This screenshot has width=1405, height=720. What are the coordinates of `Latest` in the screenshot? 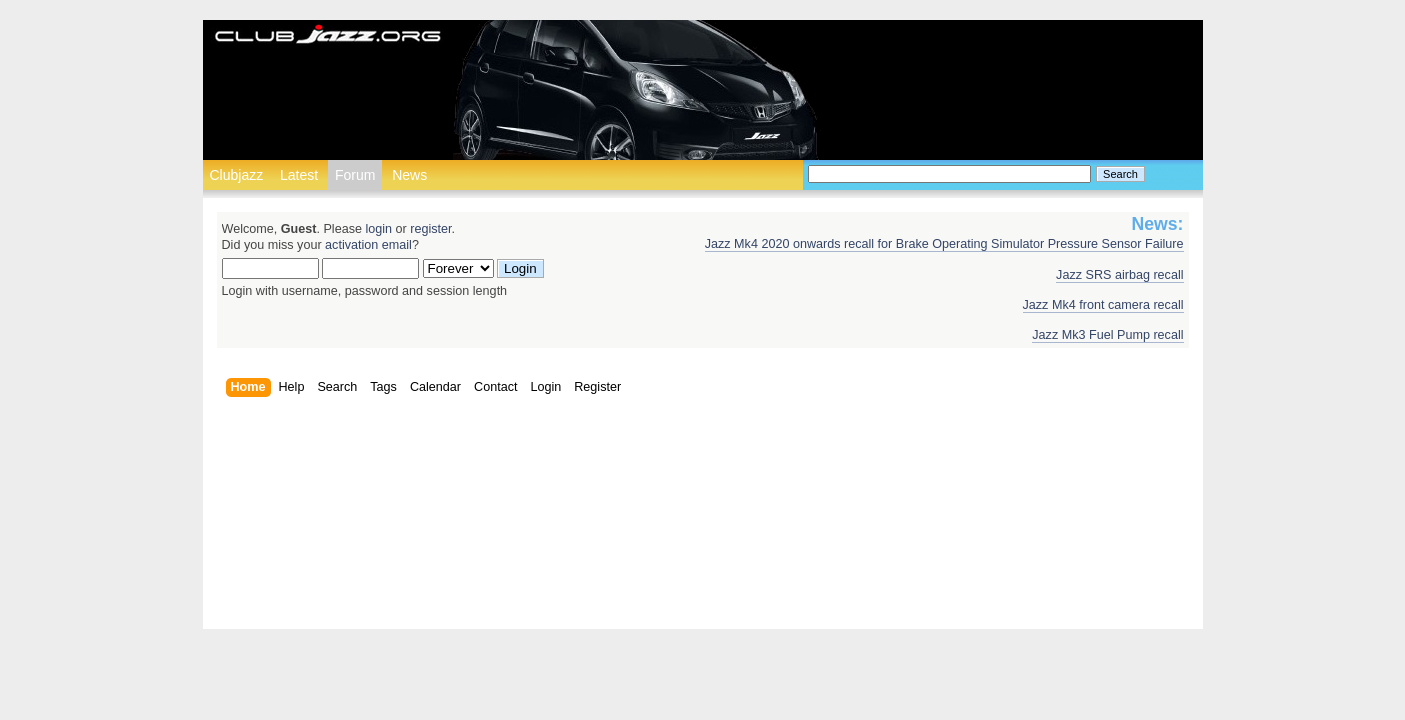 It's located at (299, 175).